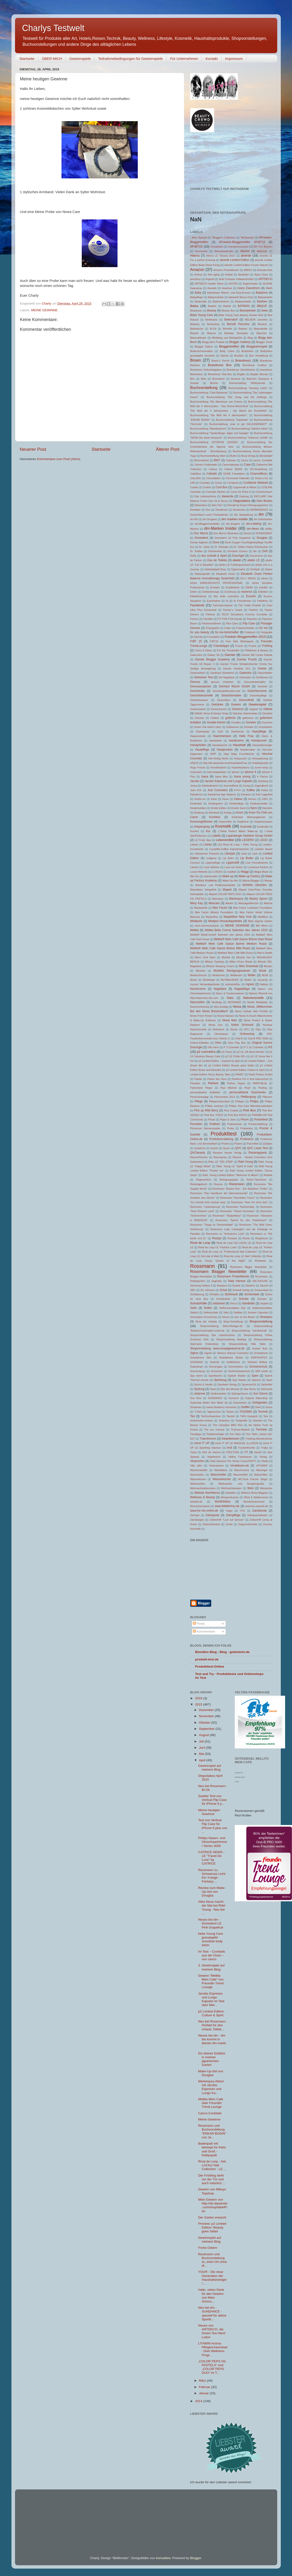 Image resolution: width=292 pixels, height=2576 pixels. I want to click on Friendstipps, so click(221, 646).